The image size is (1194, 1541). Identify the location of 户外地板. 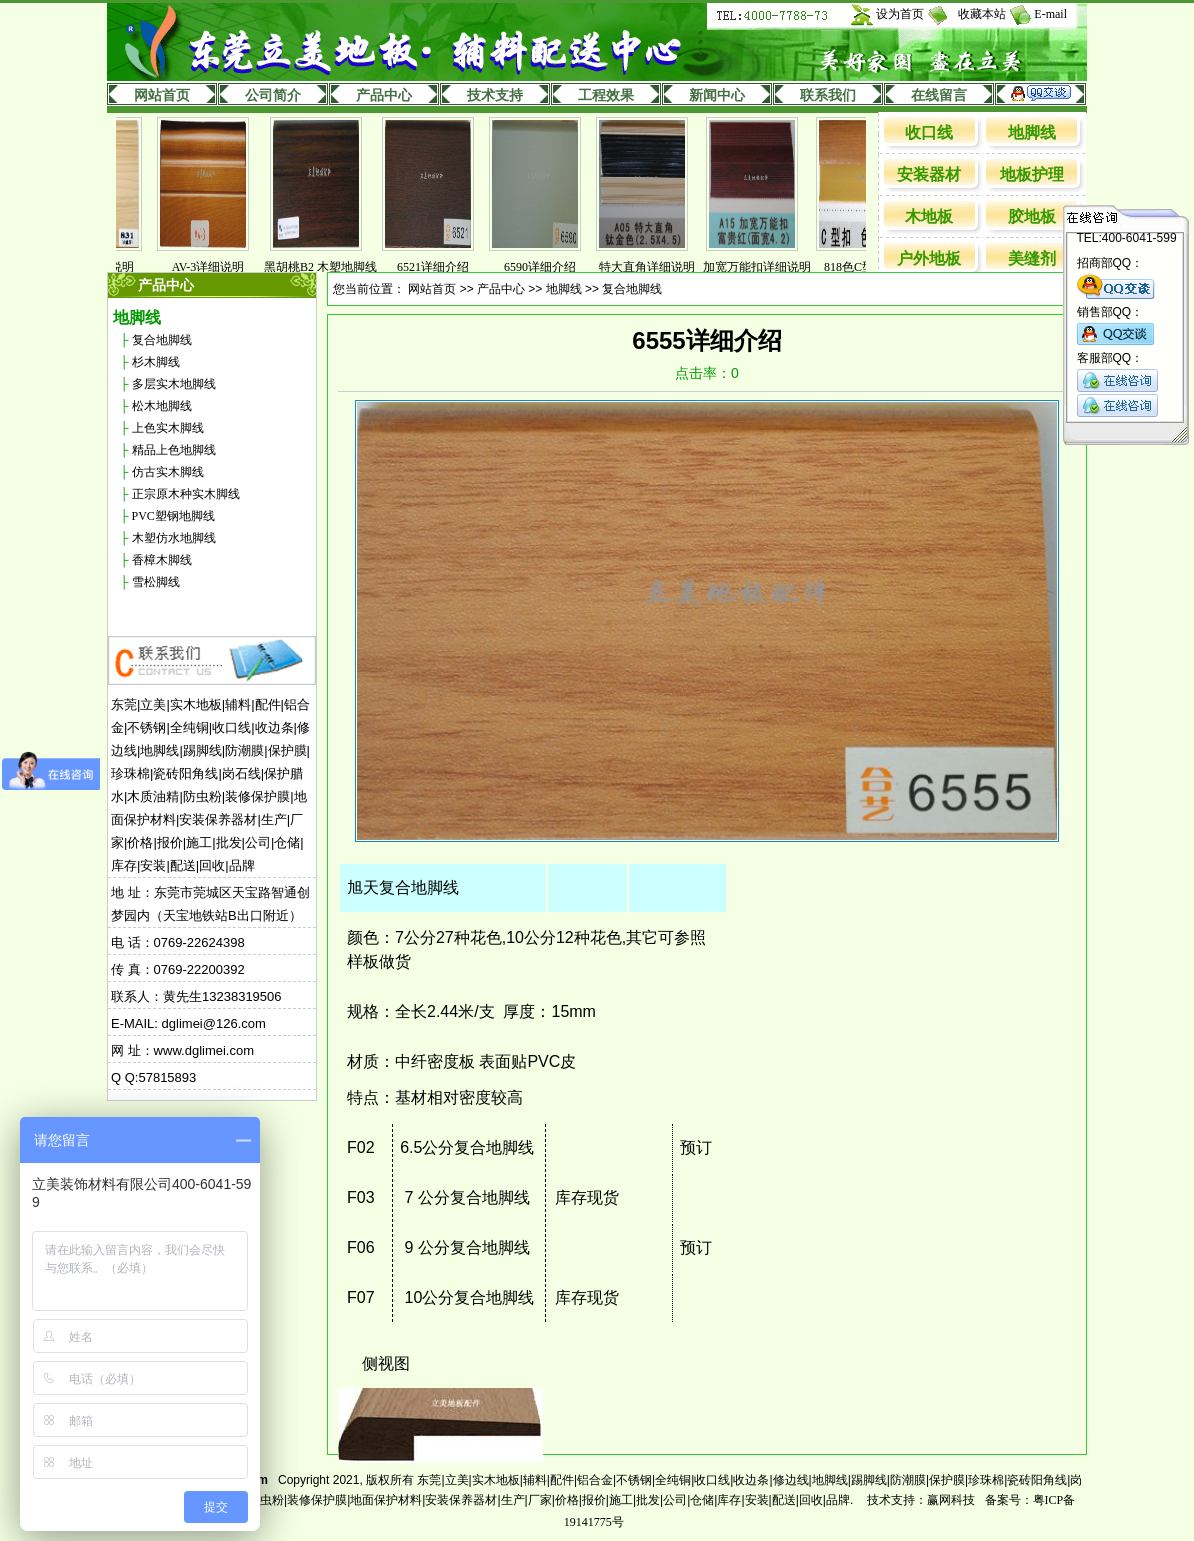
(929, 258).